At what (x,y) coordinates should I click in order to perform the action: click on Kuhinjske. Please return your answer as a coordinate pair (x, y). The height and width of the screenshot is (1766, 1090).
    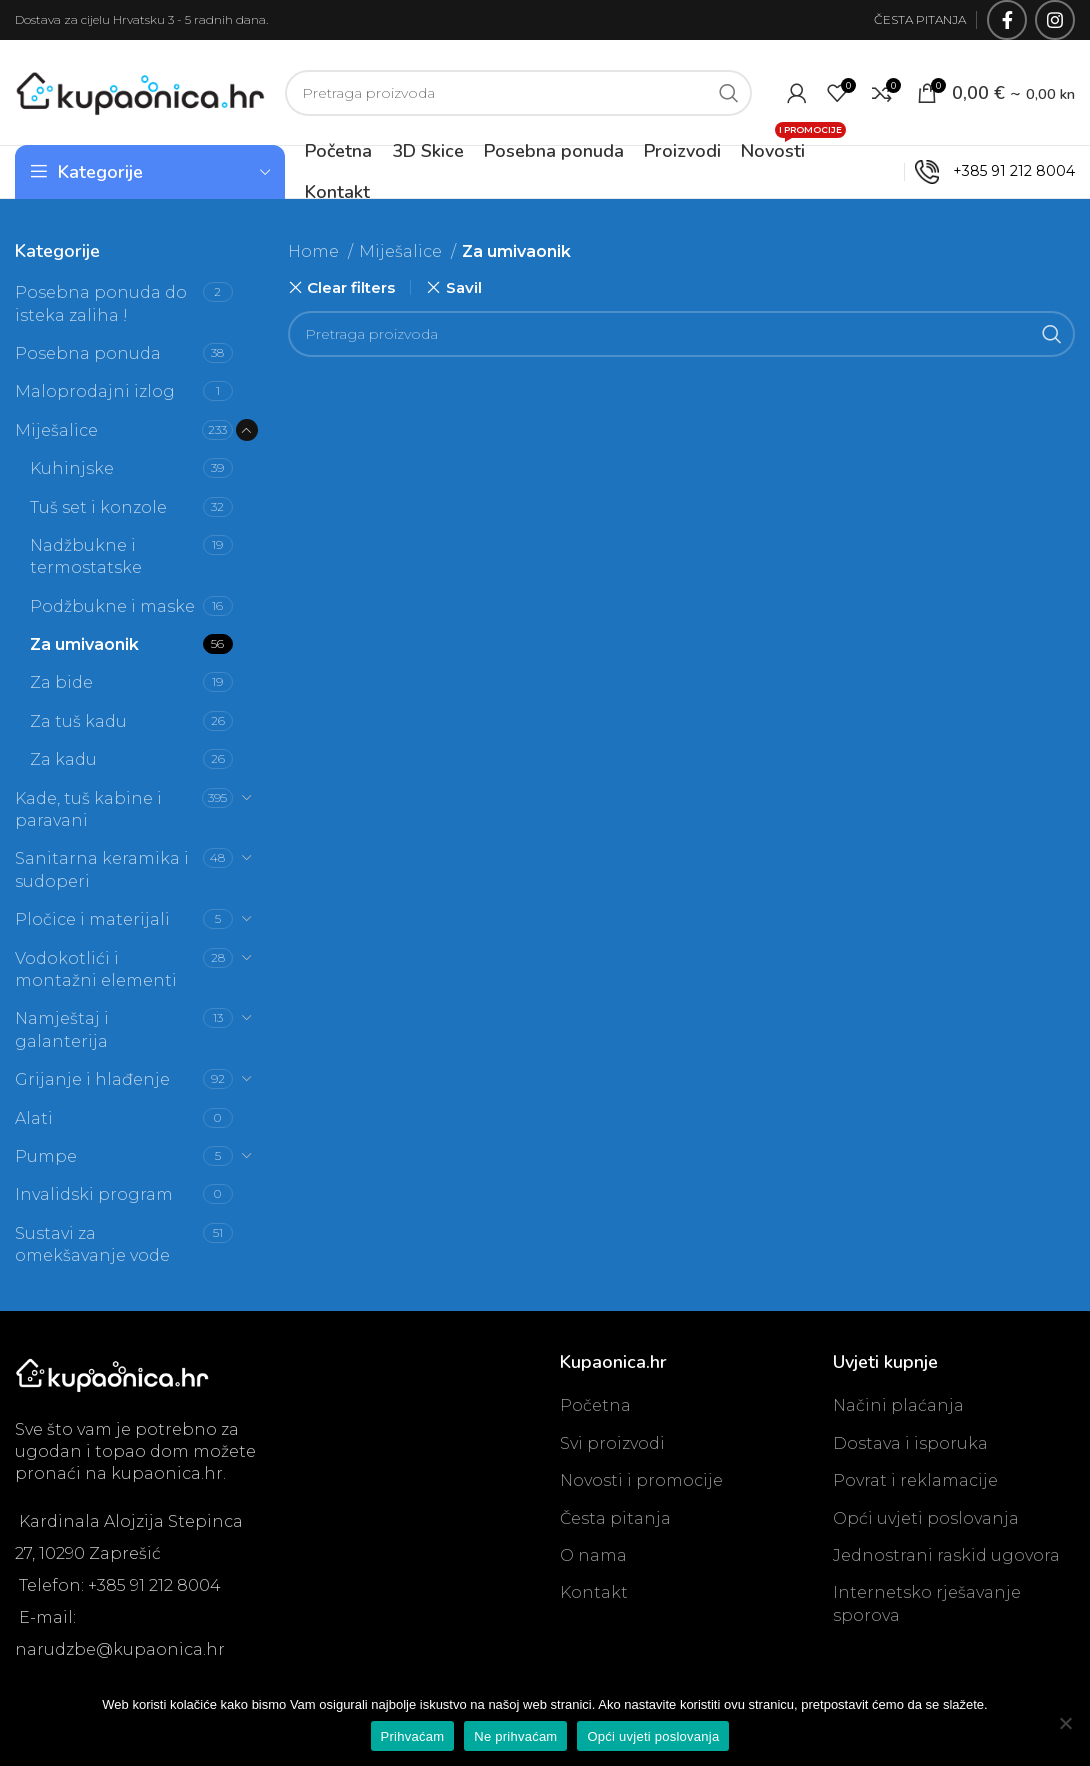
    Looking at the image, I should click on (72, 468).